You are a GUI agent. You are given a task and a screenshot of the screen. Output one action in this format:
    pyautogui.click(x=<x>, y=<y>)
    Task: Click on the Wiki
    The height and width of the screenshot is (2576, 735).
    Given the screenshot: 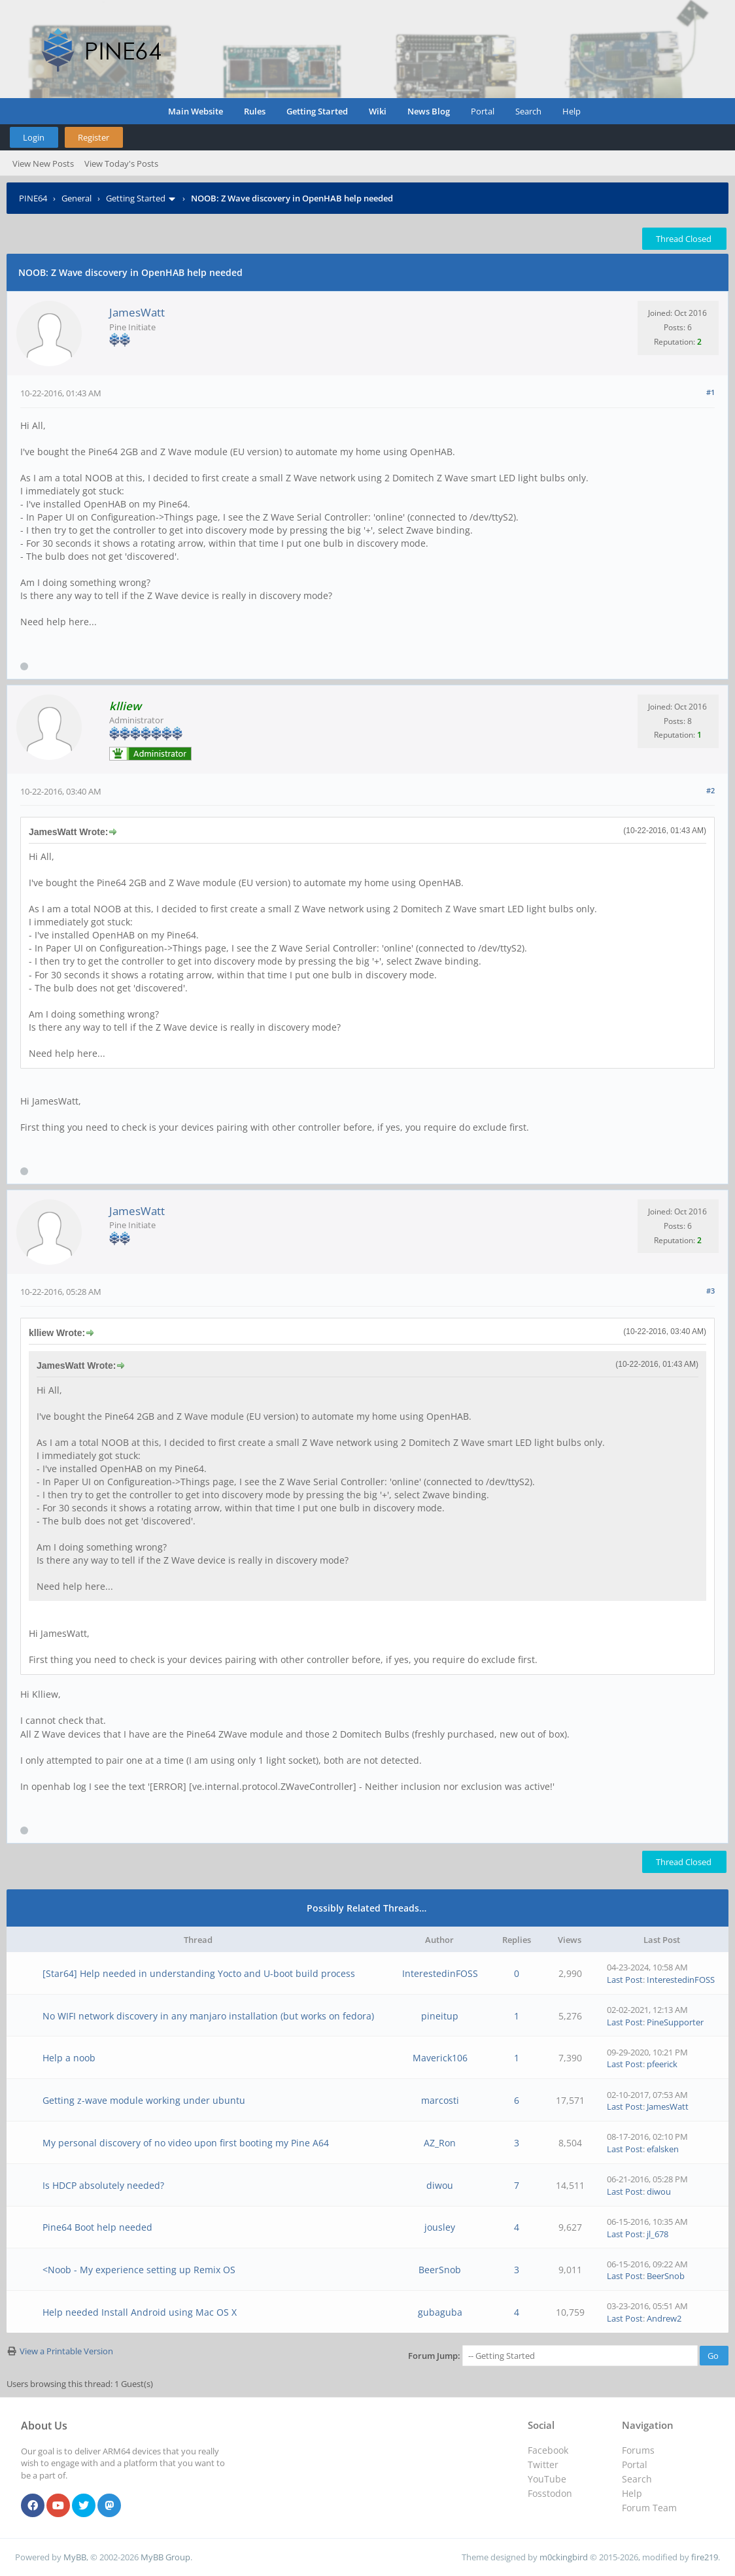 What is the action you would take?
    pyautogui.click(x=377, y=111)
    